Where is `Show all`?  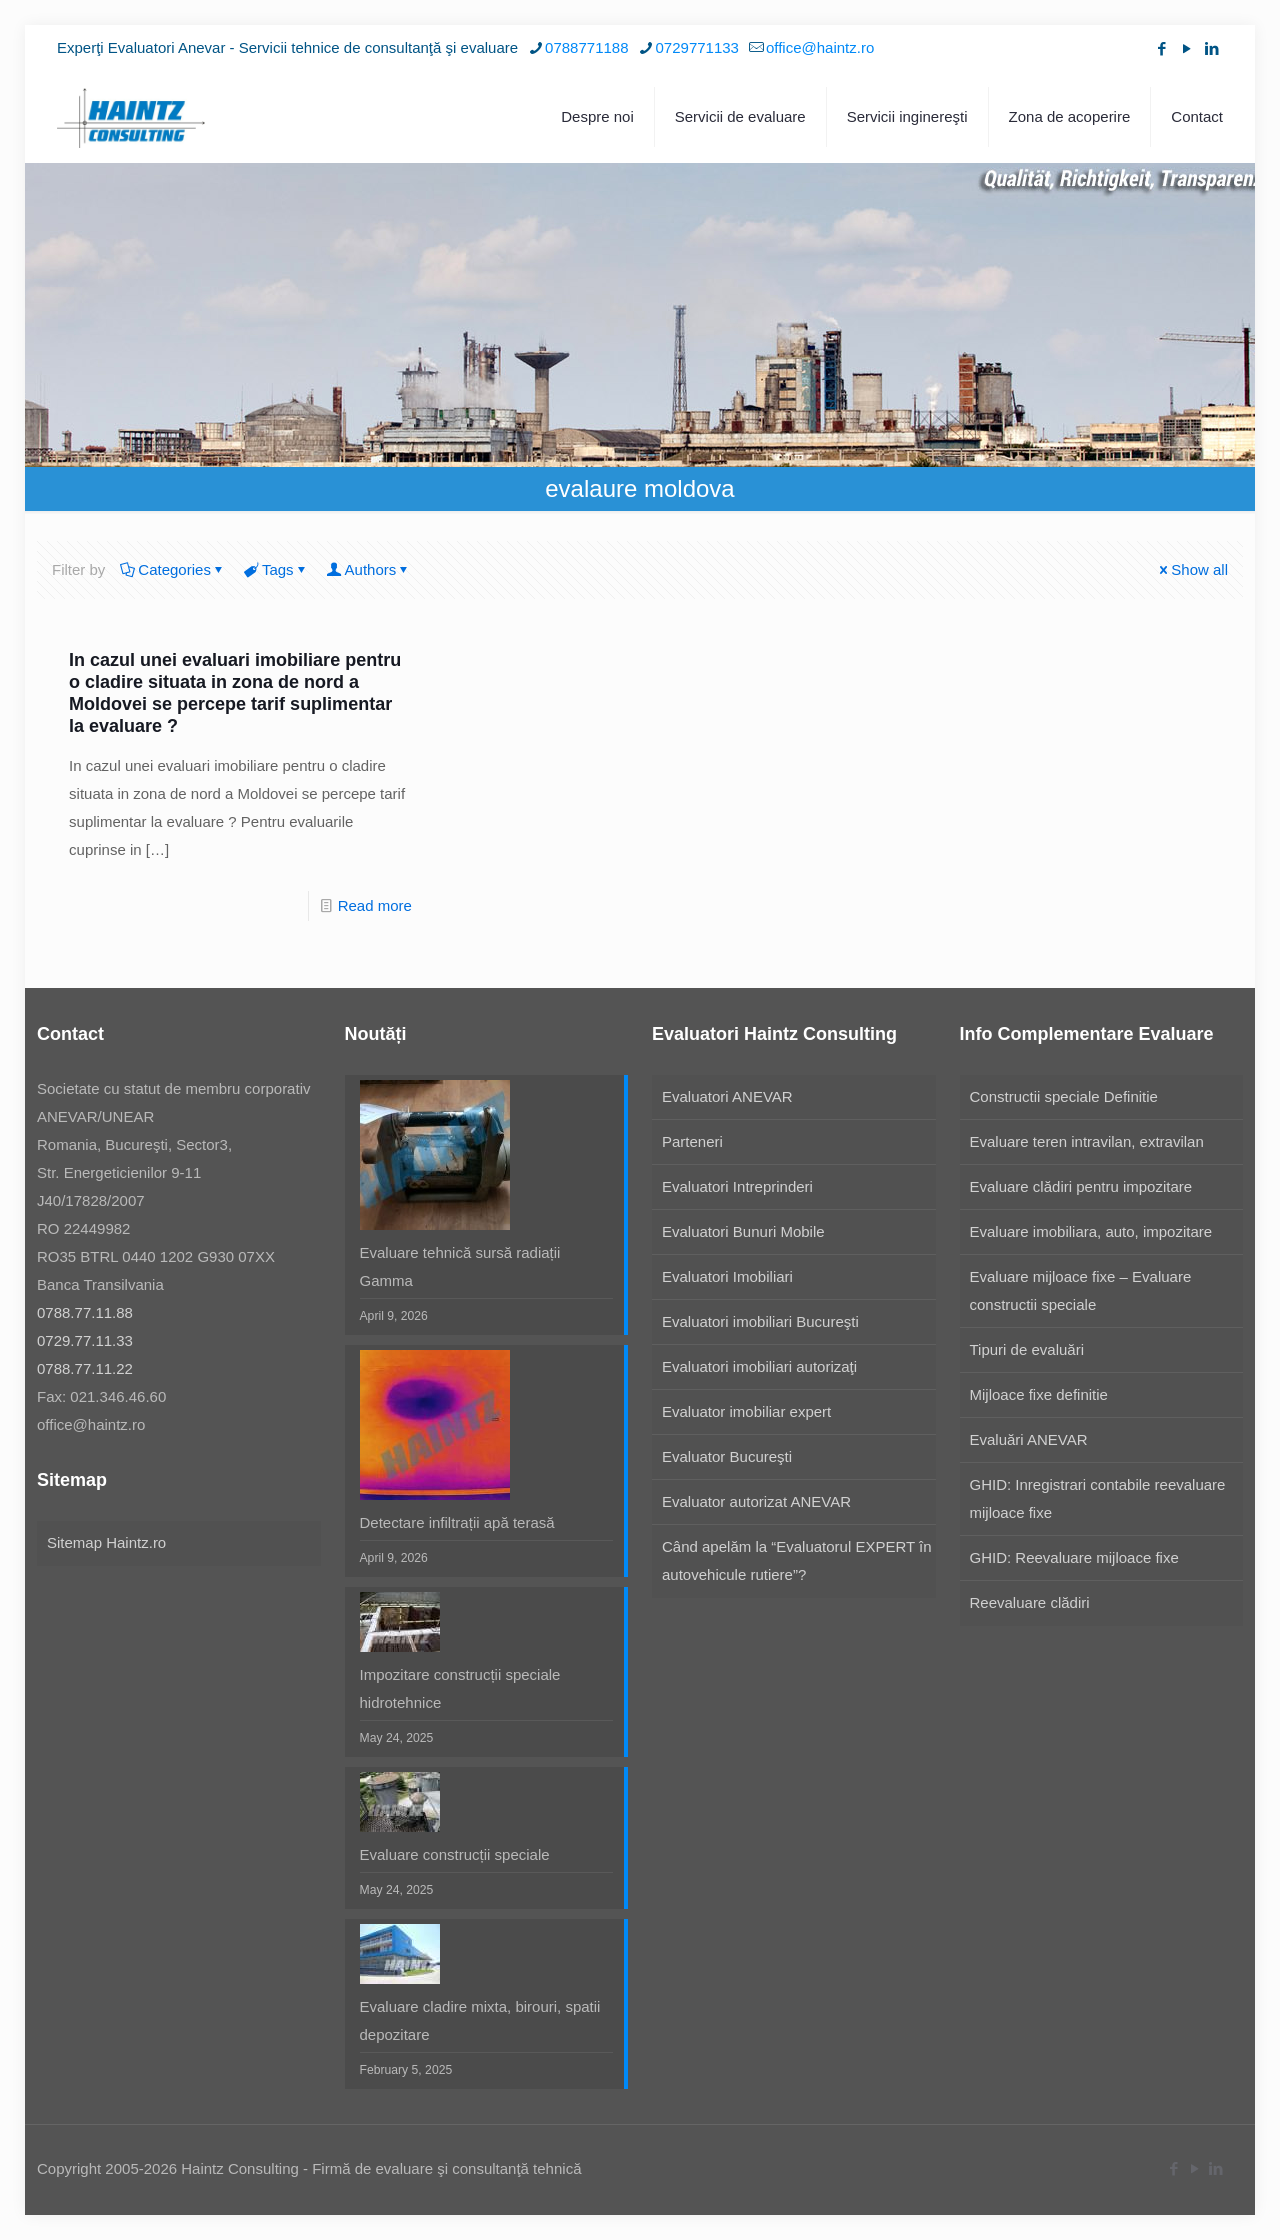 Show all is located at coordinates (1192, 569).